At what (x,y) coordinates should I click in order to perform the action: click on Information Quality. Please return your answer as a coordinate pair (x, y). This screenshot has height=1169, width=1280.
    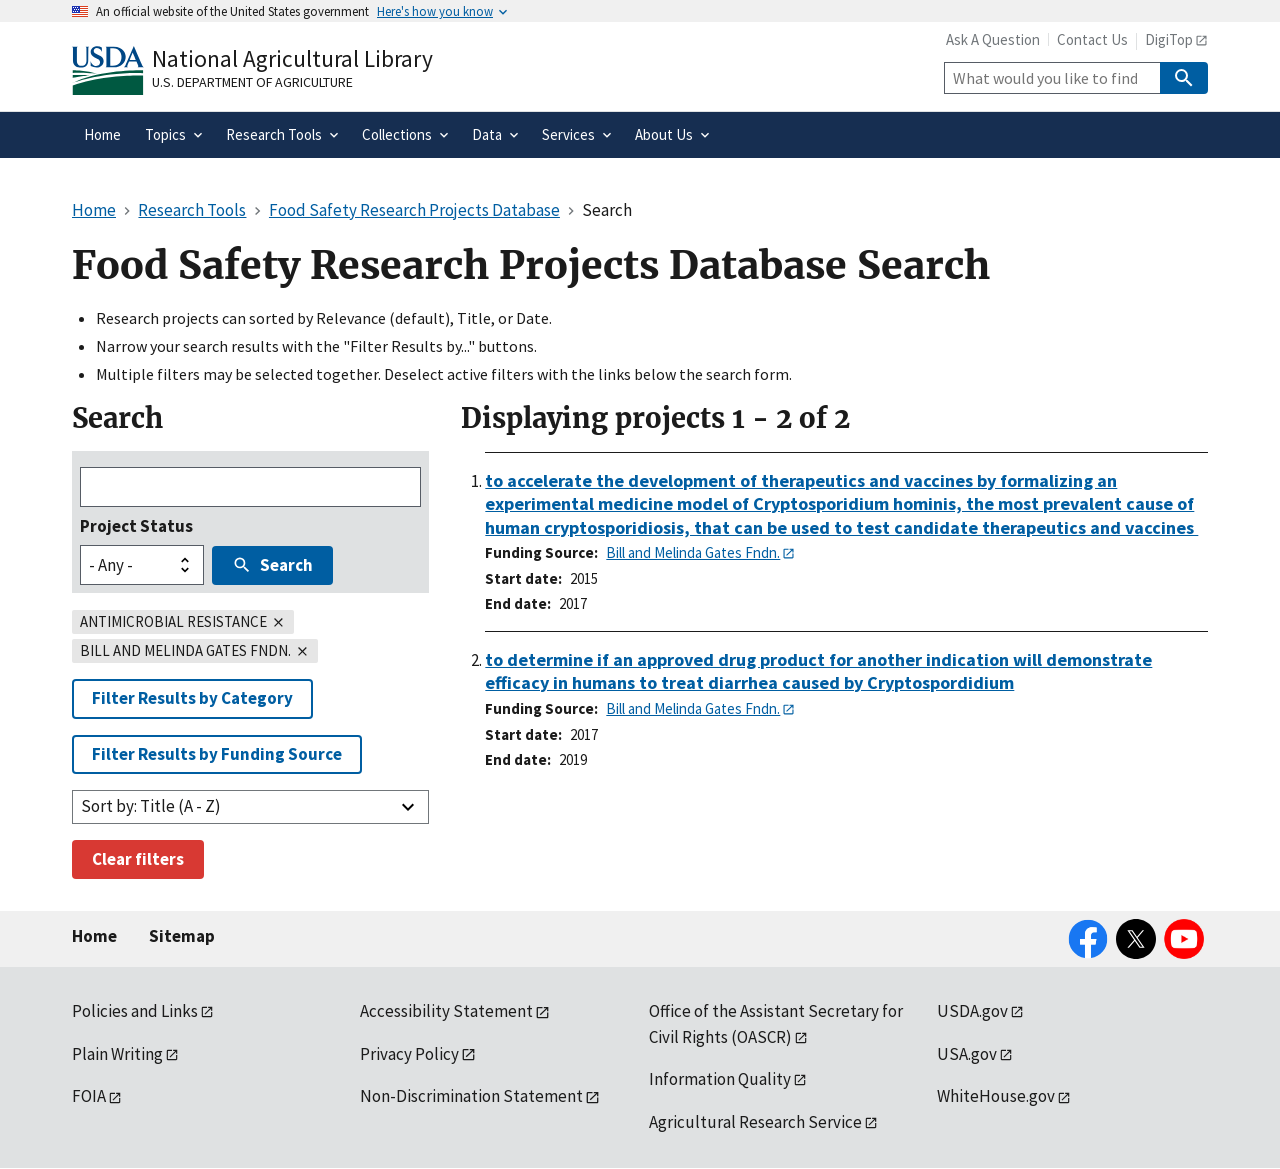
    Looking at the image, I should click on (720, 1079).